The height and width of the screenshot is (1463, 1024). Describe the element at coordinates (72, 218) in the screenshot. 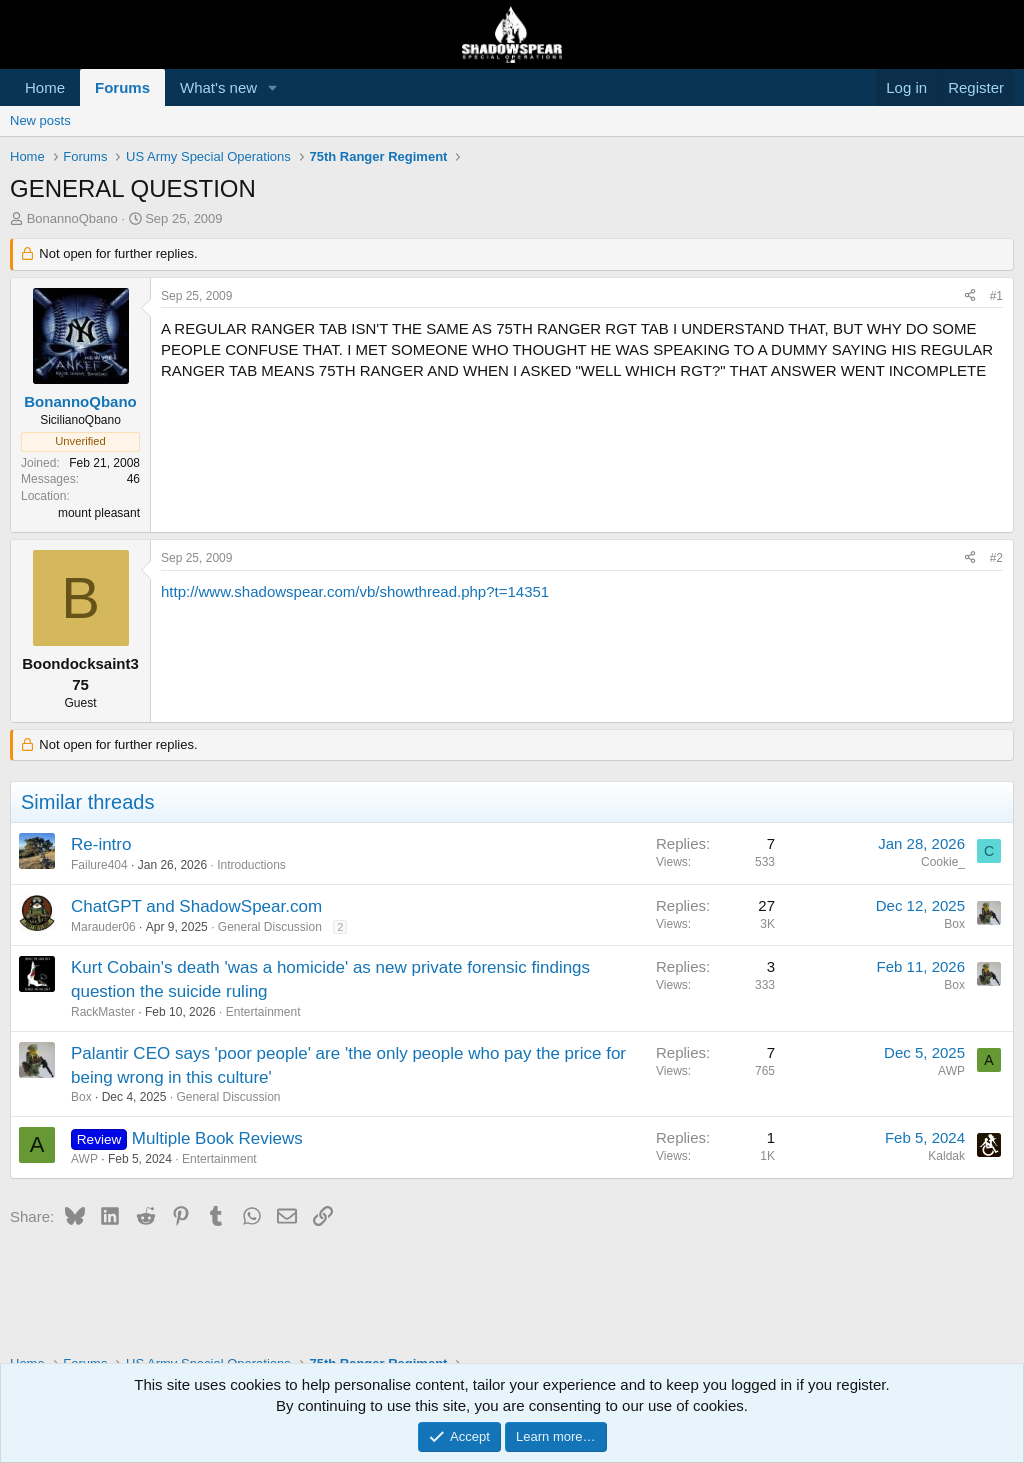

I see `BonannoQbano` at that location.